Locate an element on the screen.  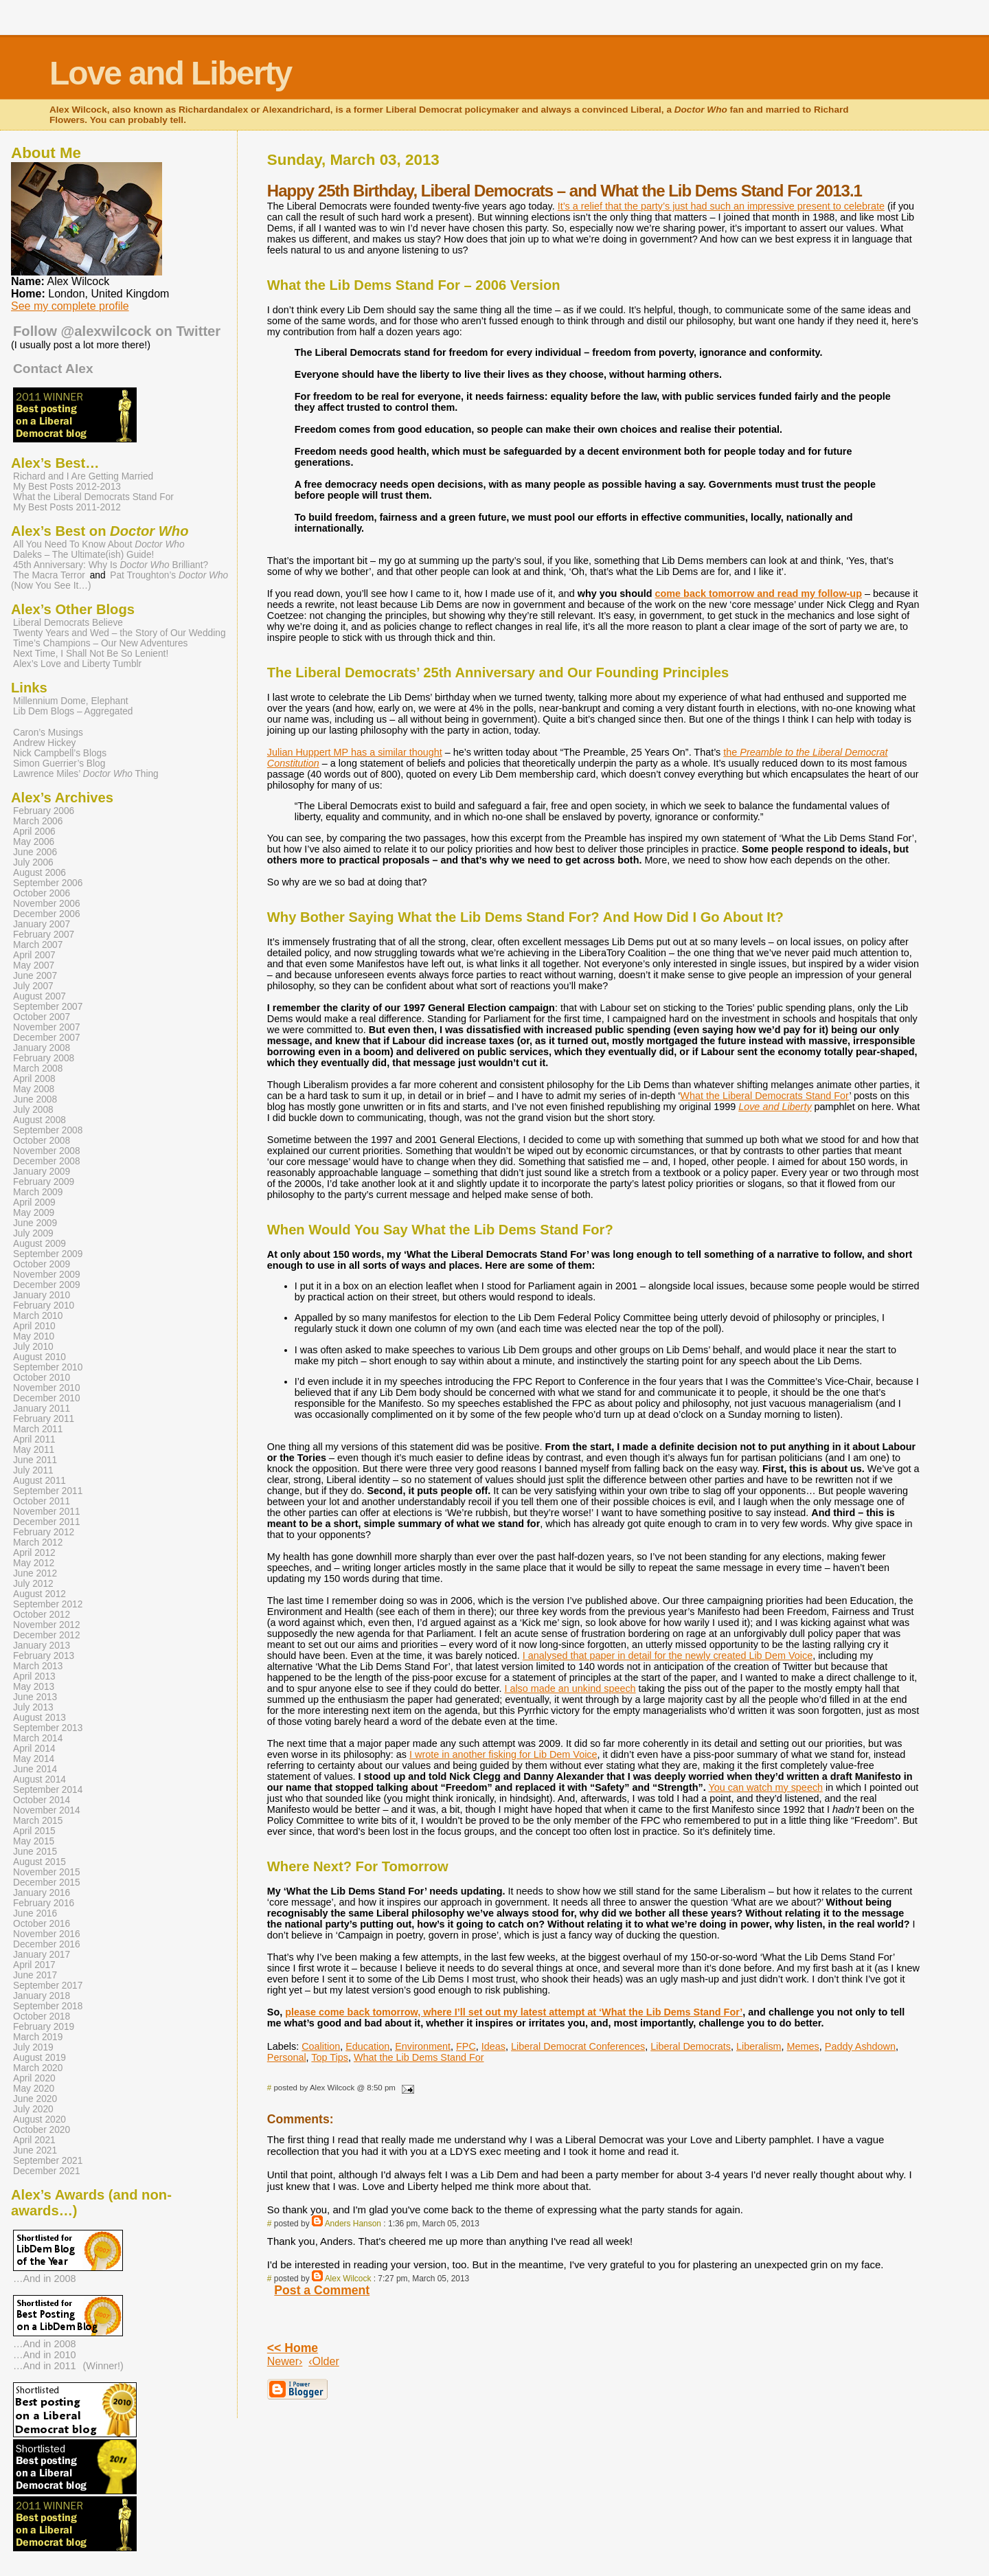
It’s a relief that the party’s just had such an impressive present to celebrate is located at coordinates (721, 206).